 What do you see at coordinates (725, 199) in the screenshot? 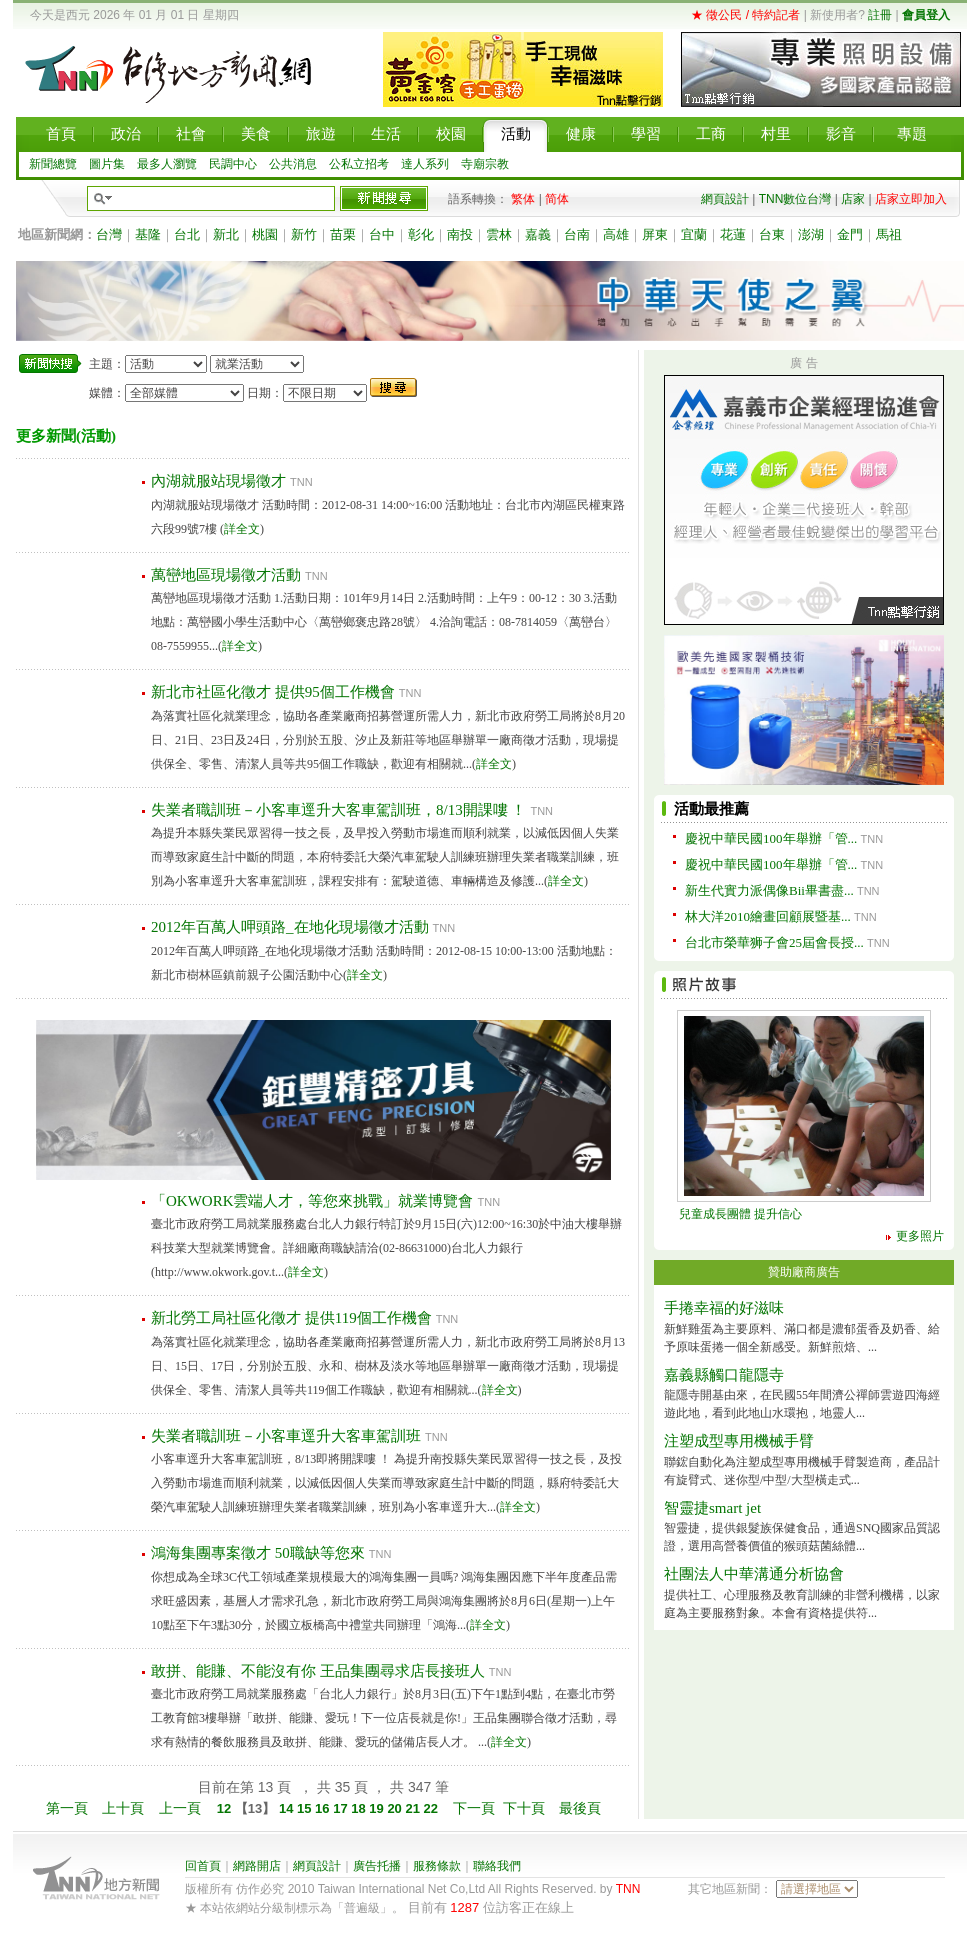
I see `網頁設計` at bounding box center [725, 199].